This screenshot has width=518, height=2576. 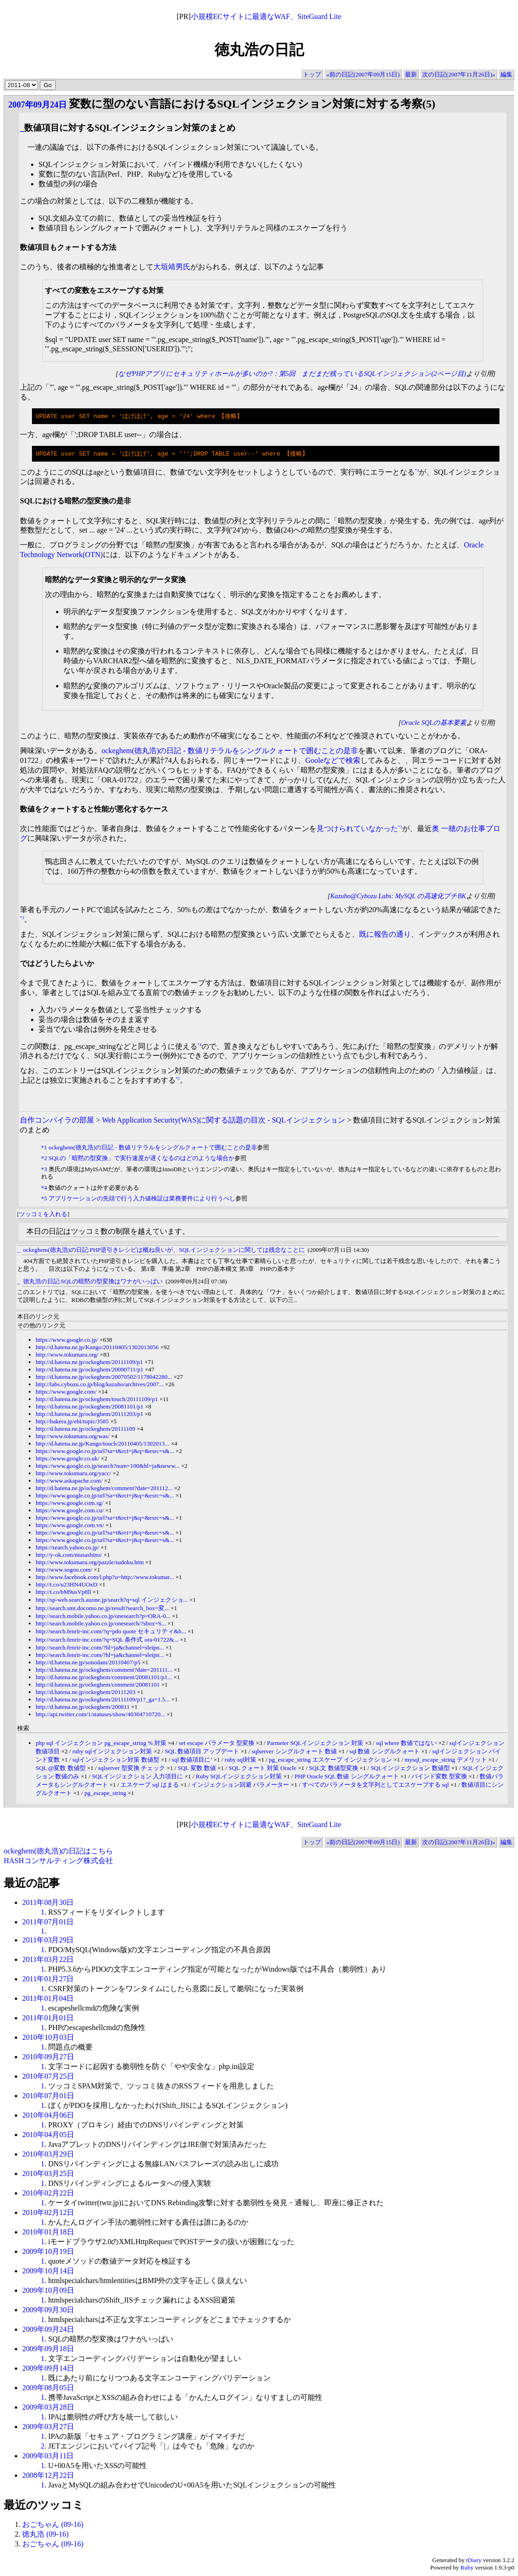 I want to click on 2010年07月01日, so click(x=48, y=2096).